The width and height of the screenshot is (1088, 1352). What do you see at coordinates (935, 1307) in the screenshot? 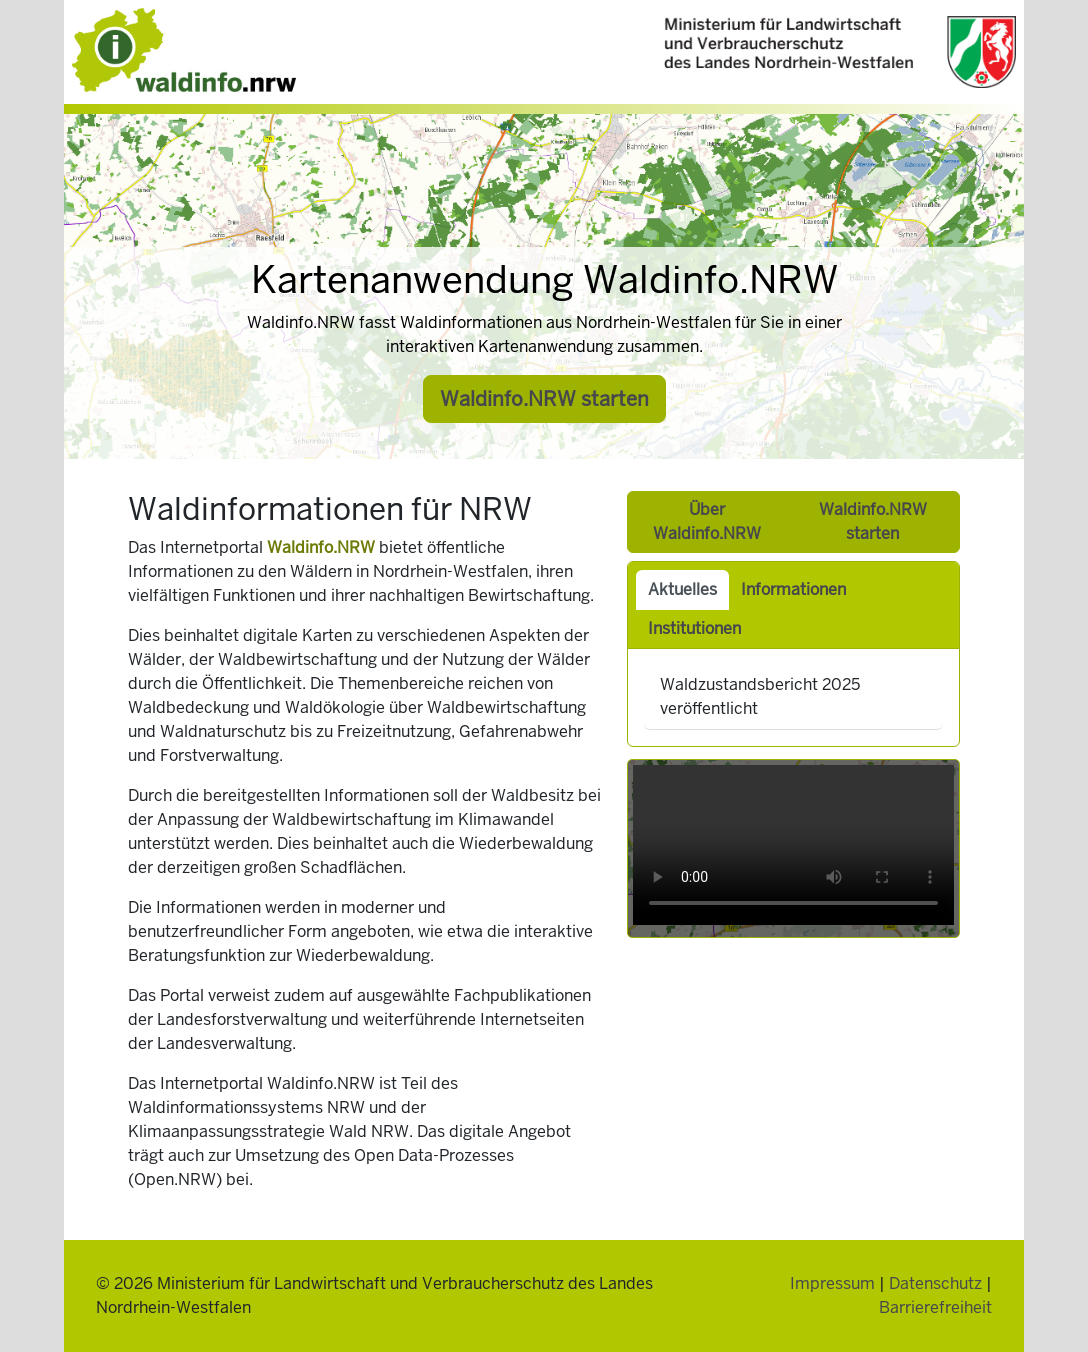
I see `Barrierefreiheit` at bounding box center [935, 1307].